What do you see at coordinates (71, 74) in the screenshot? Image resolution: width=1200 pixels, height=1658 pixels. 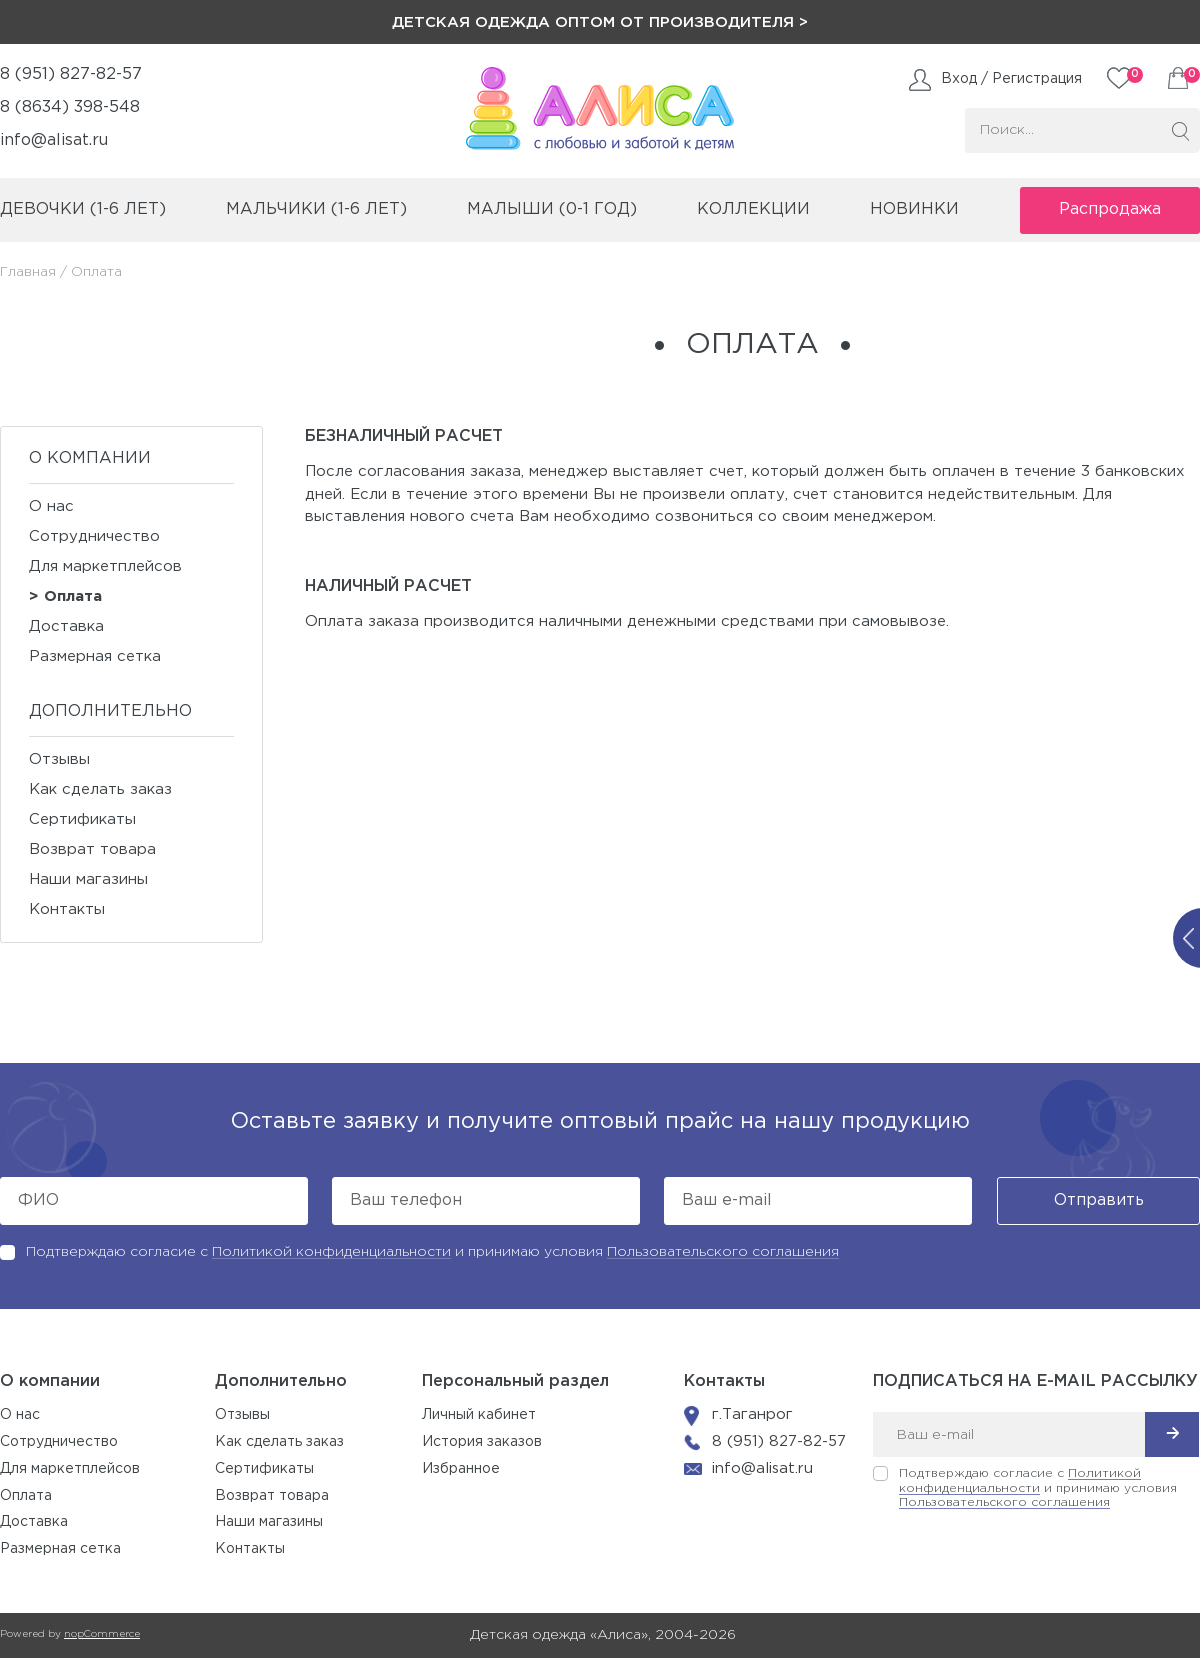 I see `8 (951) 827-82-57` at bounding box center [71, 74].